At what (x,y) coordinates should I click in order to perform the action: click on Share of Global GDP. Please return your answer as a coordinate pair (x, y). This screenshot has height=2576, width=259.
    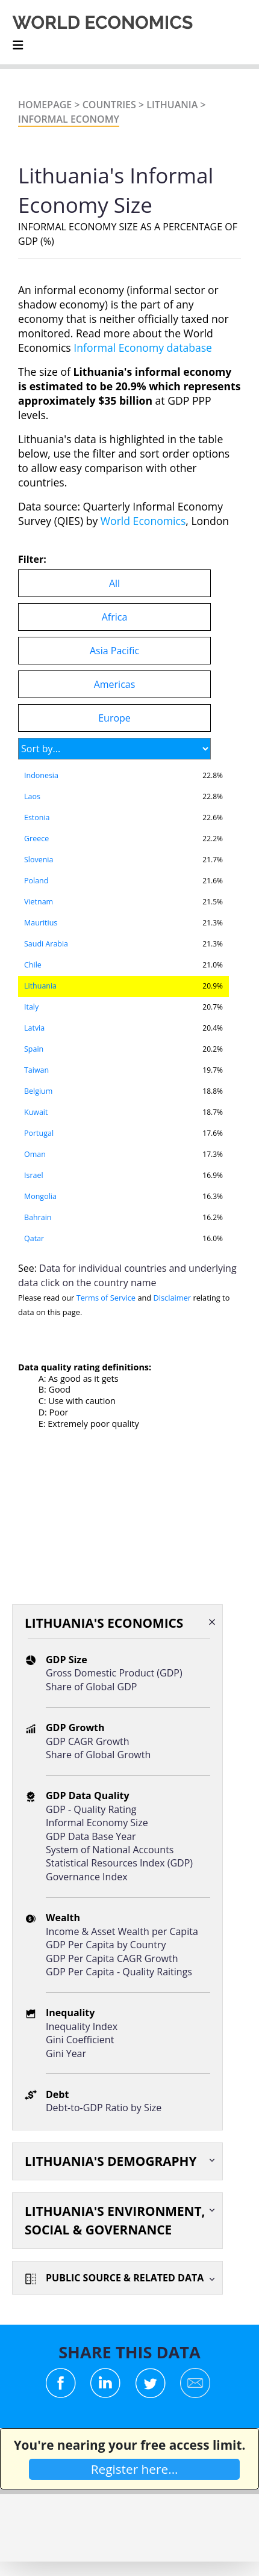
    Looking at the image, I should click on (91, 1686).